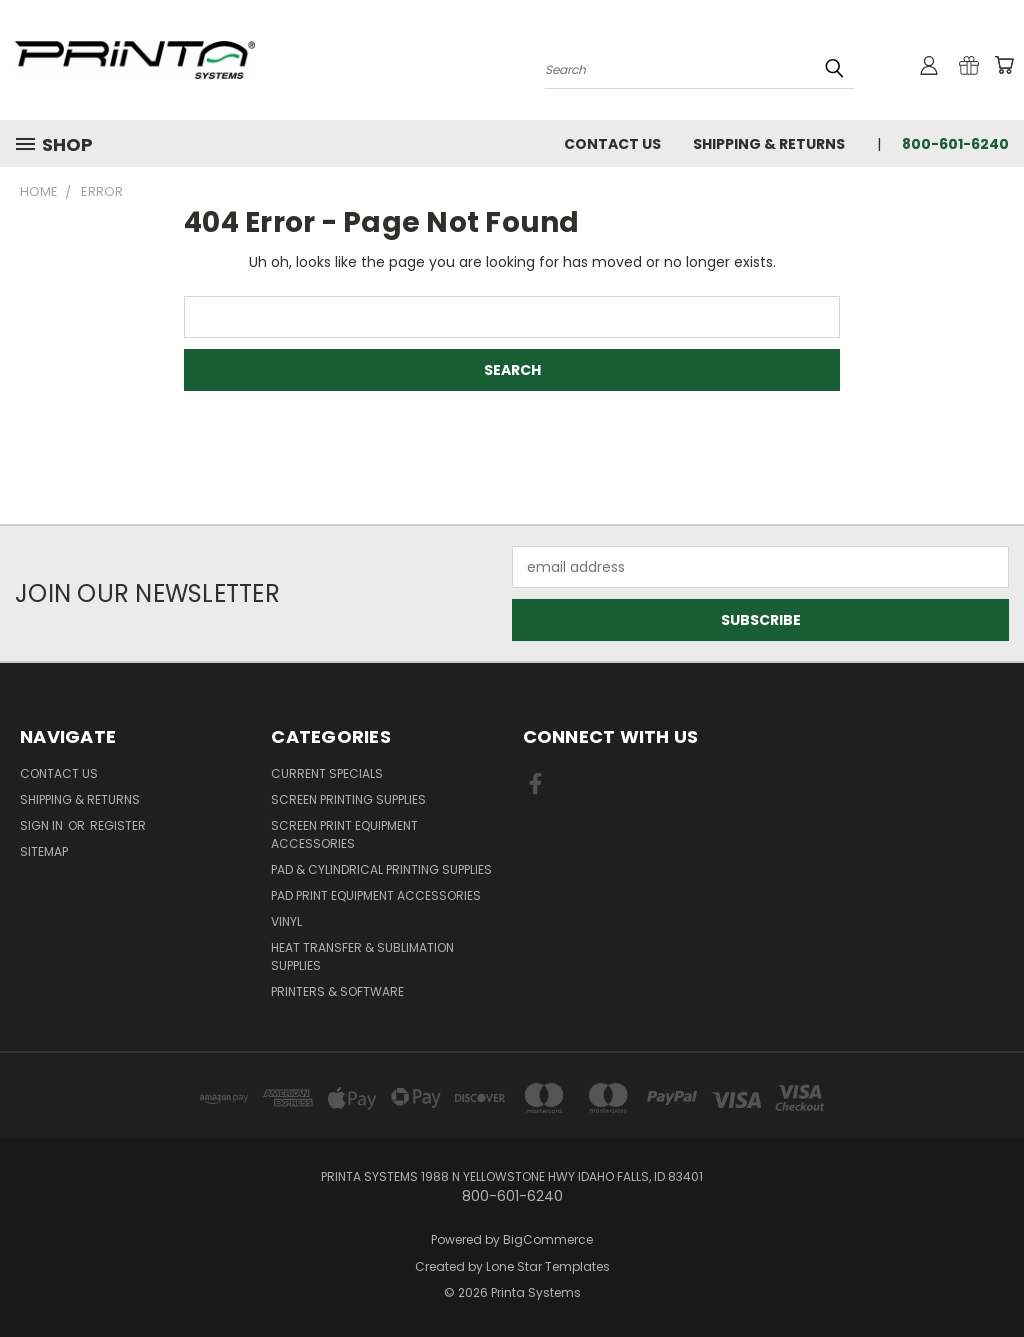  Describe the element at coordinates (955, 144) in the screenshot. I see `800-601-6240` at that location.